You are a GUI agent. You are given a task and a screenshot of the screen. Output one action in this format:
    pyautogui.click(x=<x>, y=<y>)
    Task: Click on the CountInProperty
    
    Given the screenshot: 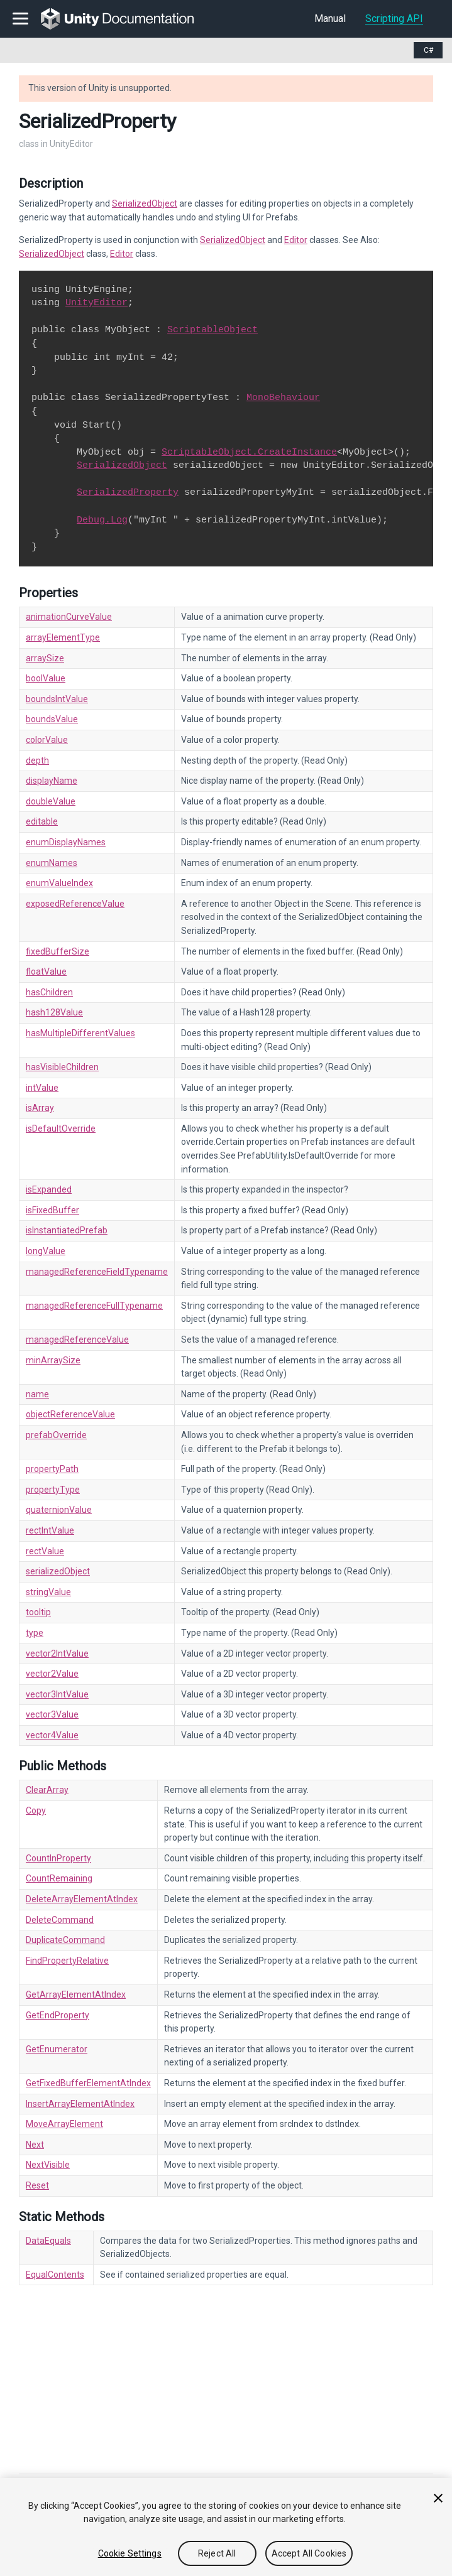 What is the action you would take?
    pyautogui.click(x=58, y=1858)
    